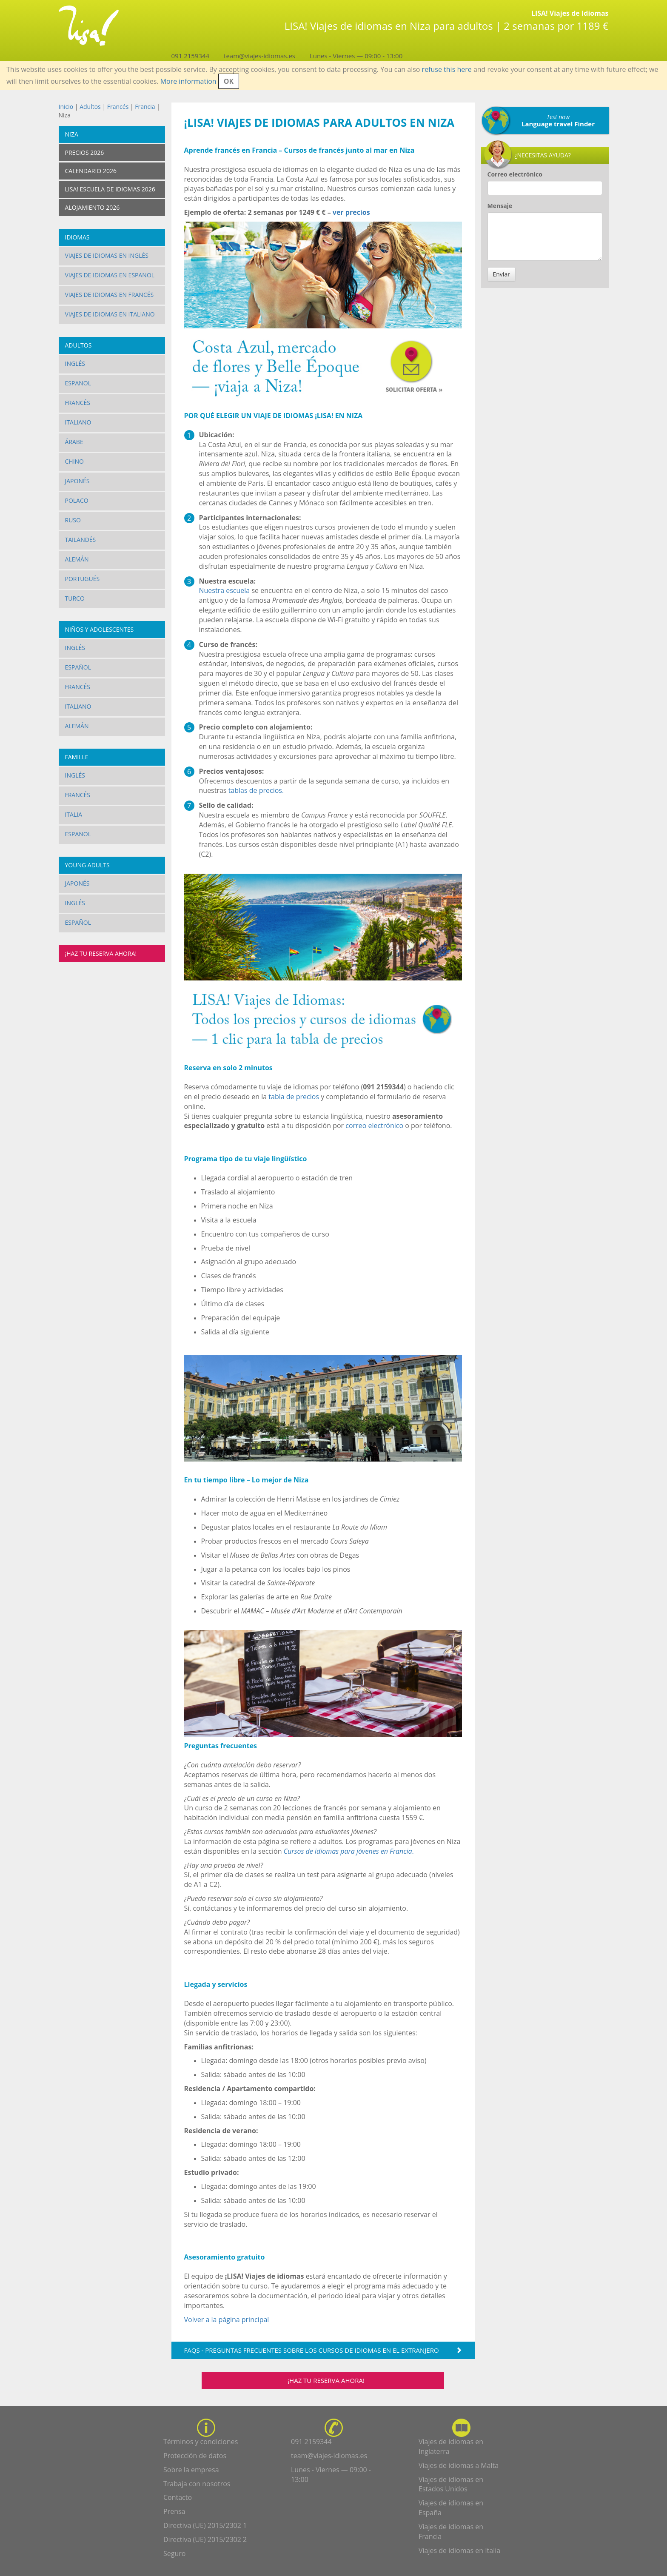 This screenshot has height=2576, width=667. Describe the element at coordinates (91, 171) in the screenshot. I see `Calendario 2026` at that location.